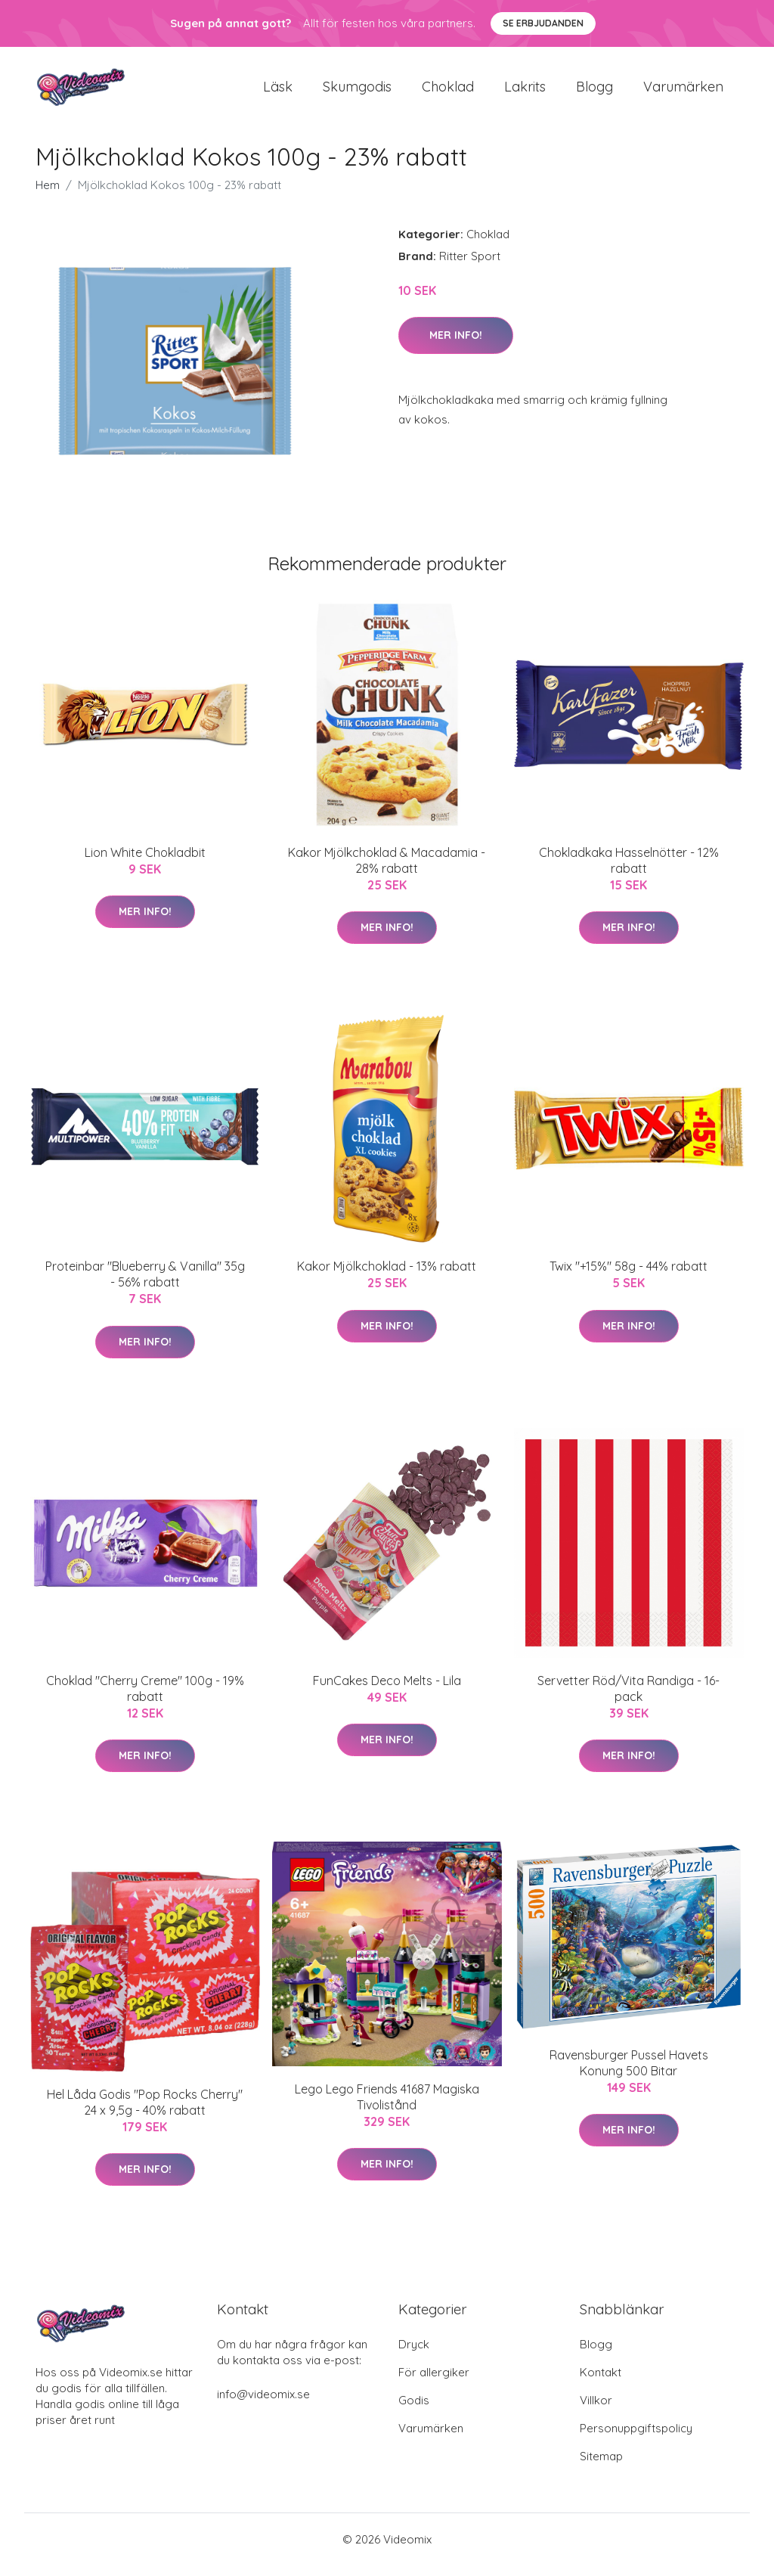 The image size is (774, 2576). Describe the element at coordinates (601, 2467) in the screenshot. I see `Sitemap` at that location.